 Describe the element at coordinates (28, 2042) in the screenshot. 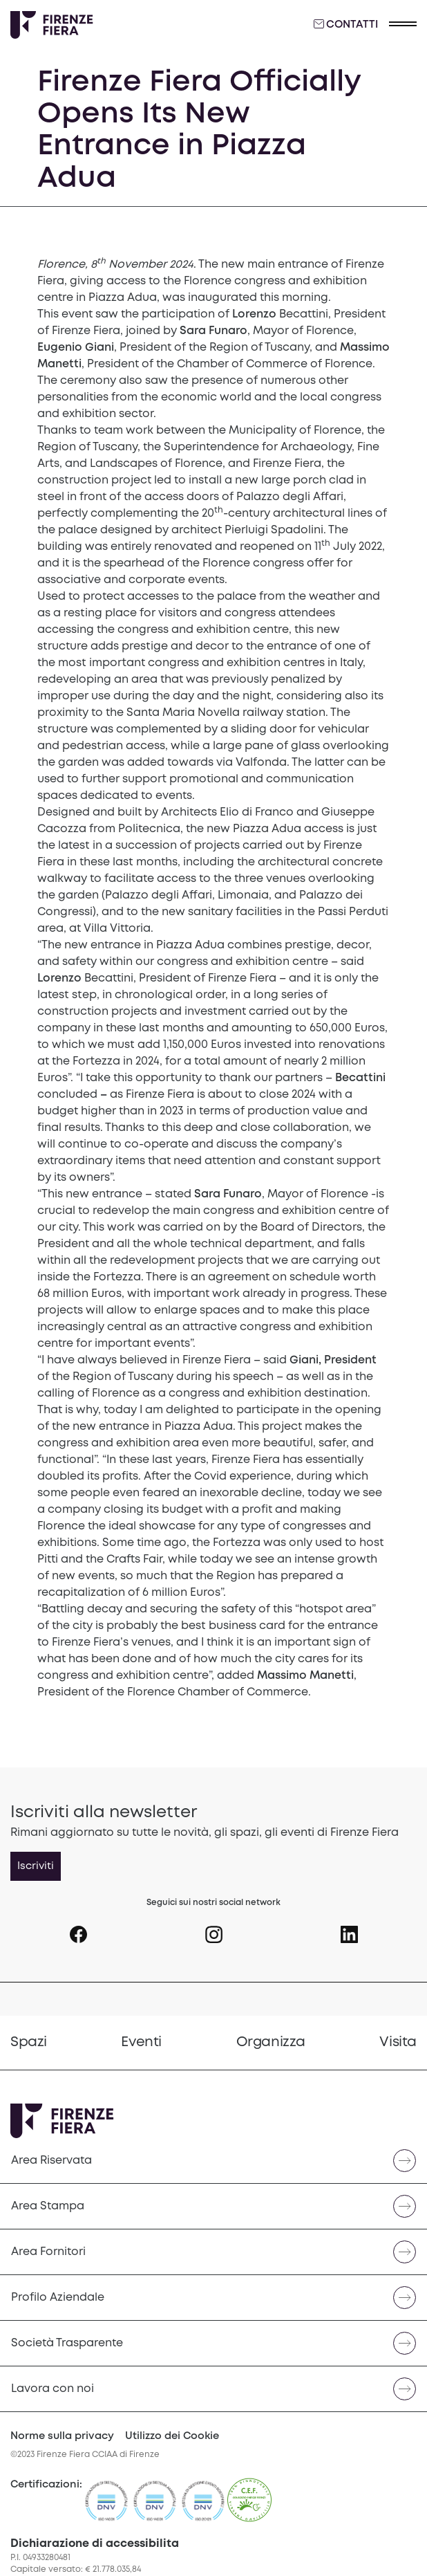

I see `Spazi [Vai a Spazi]` at that location.